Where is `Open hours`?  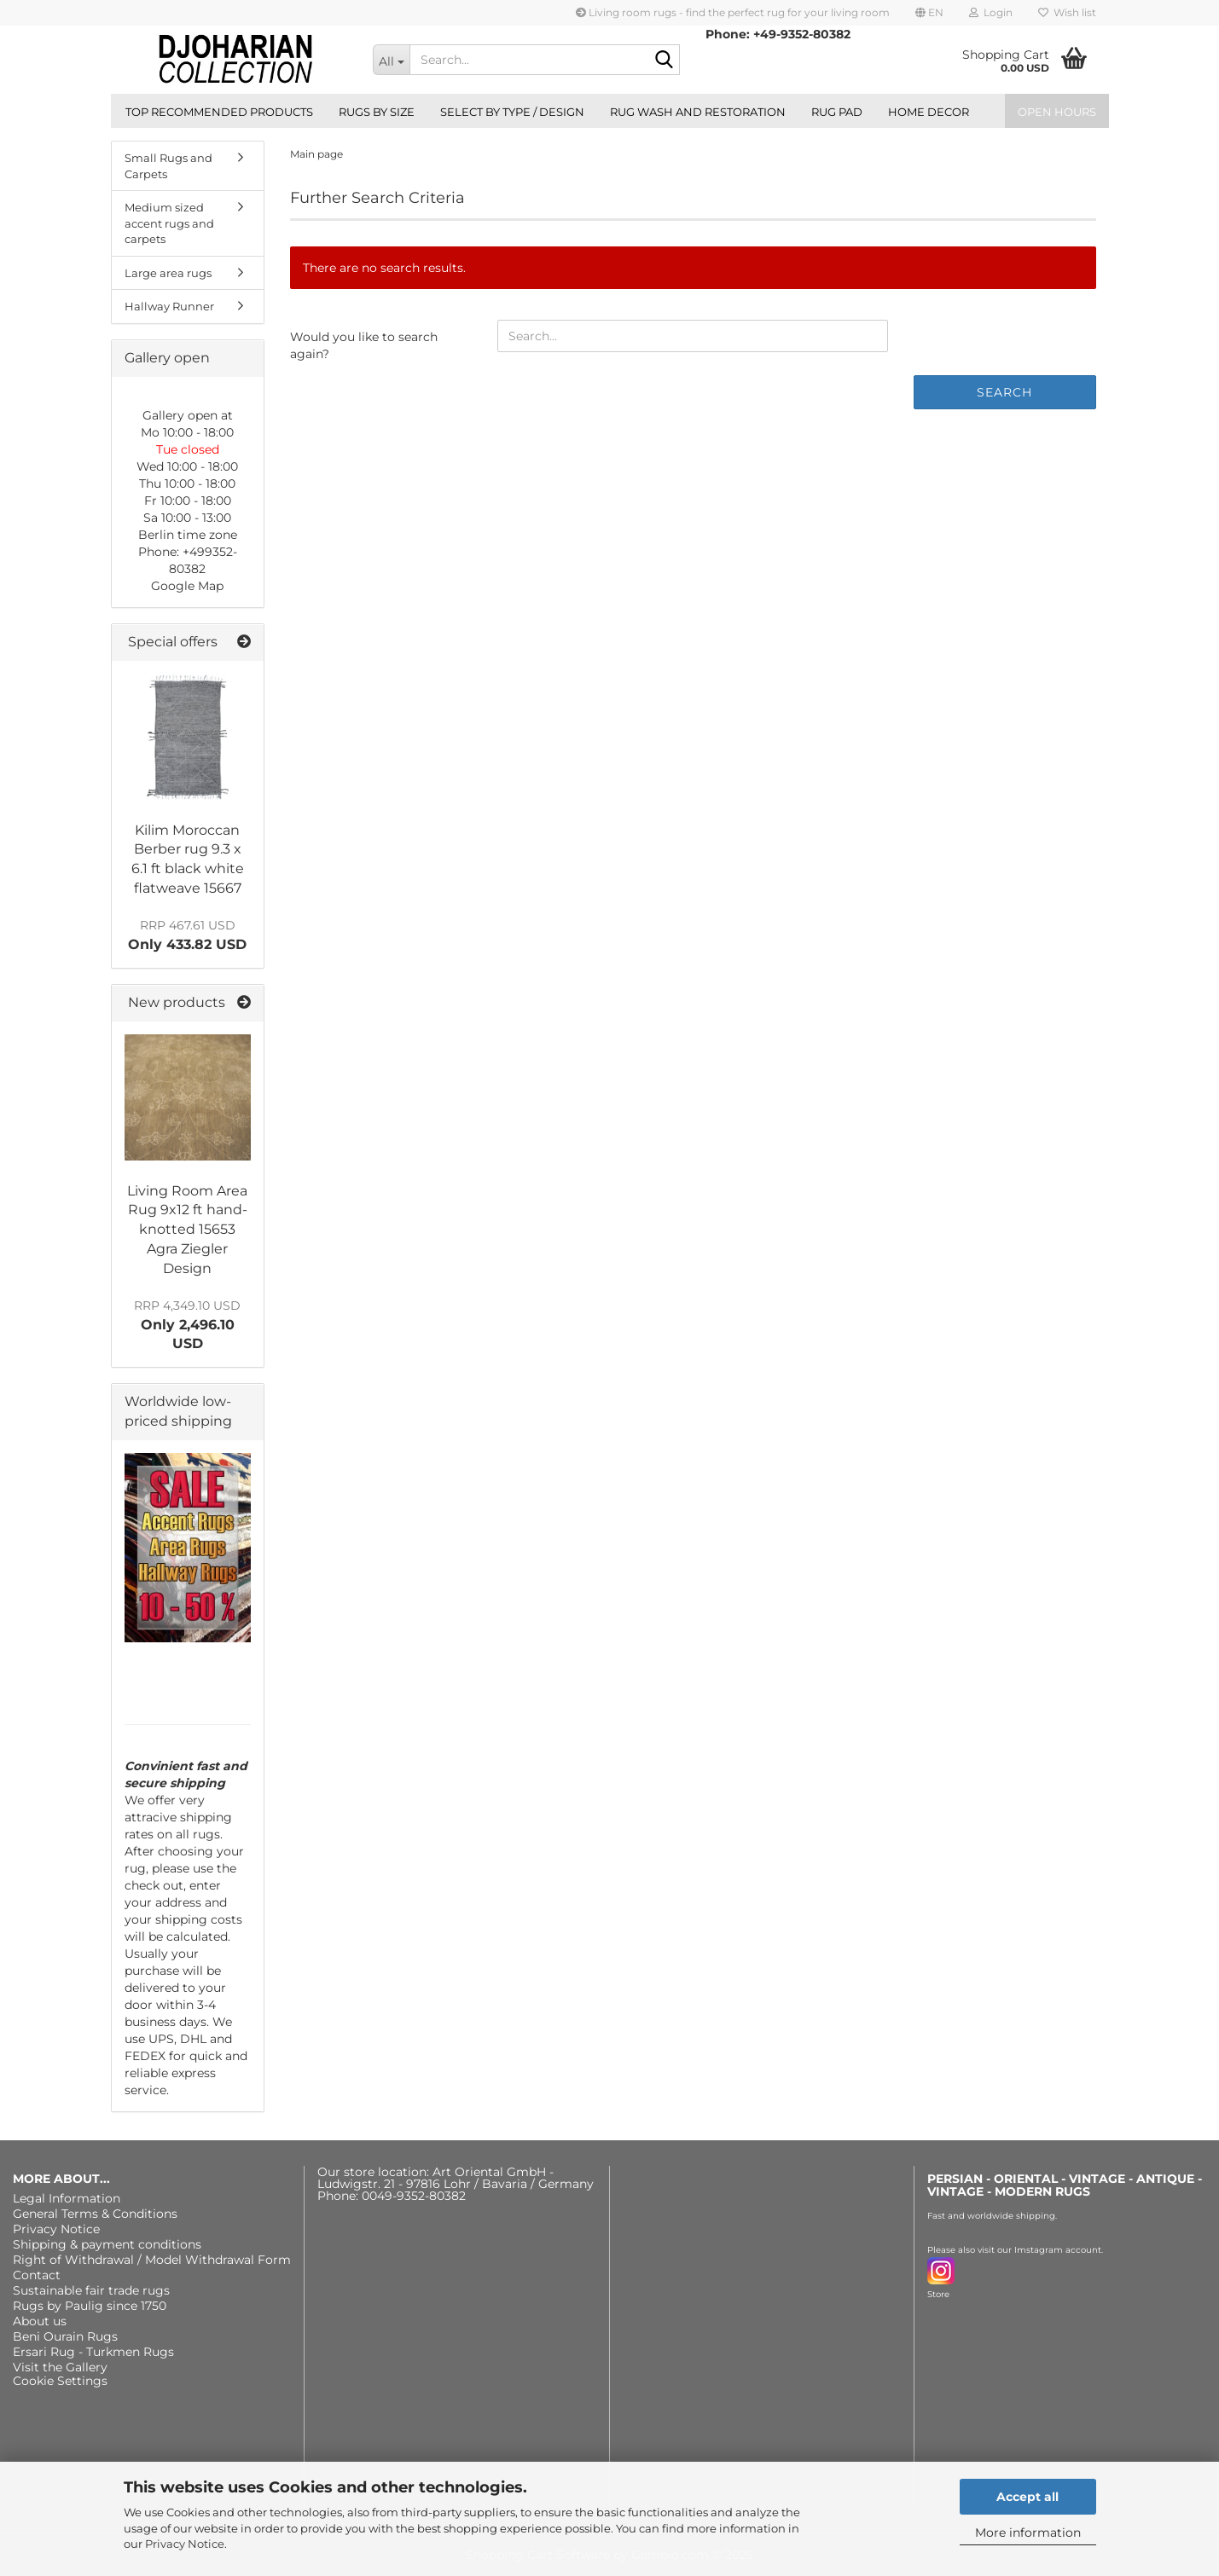
Open hours is located at coordinates (1057, 112).